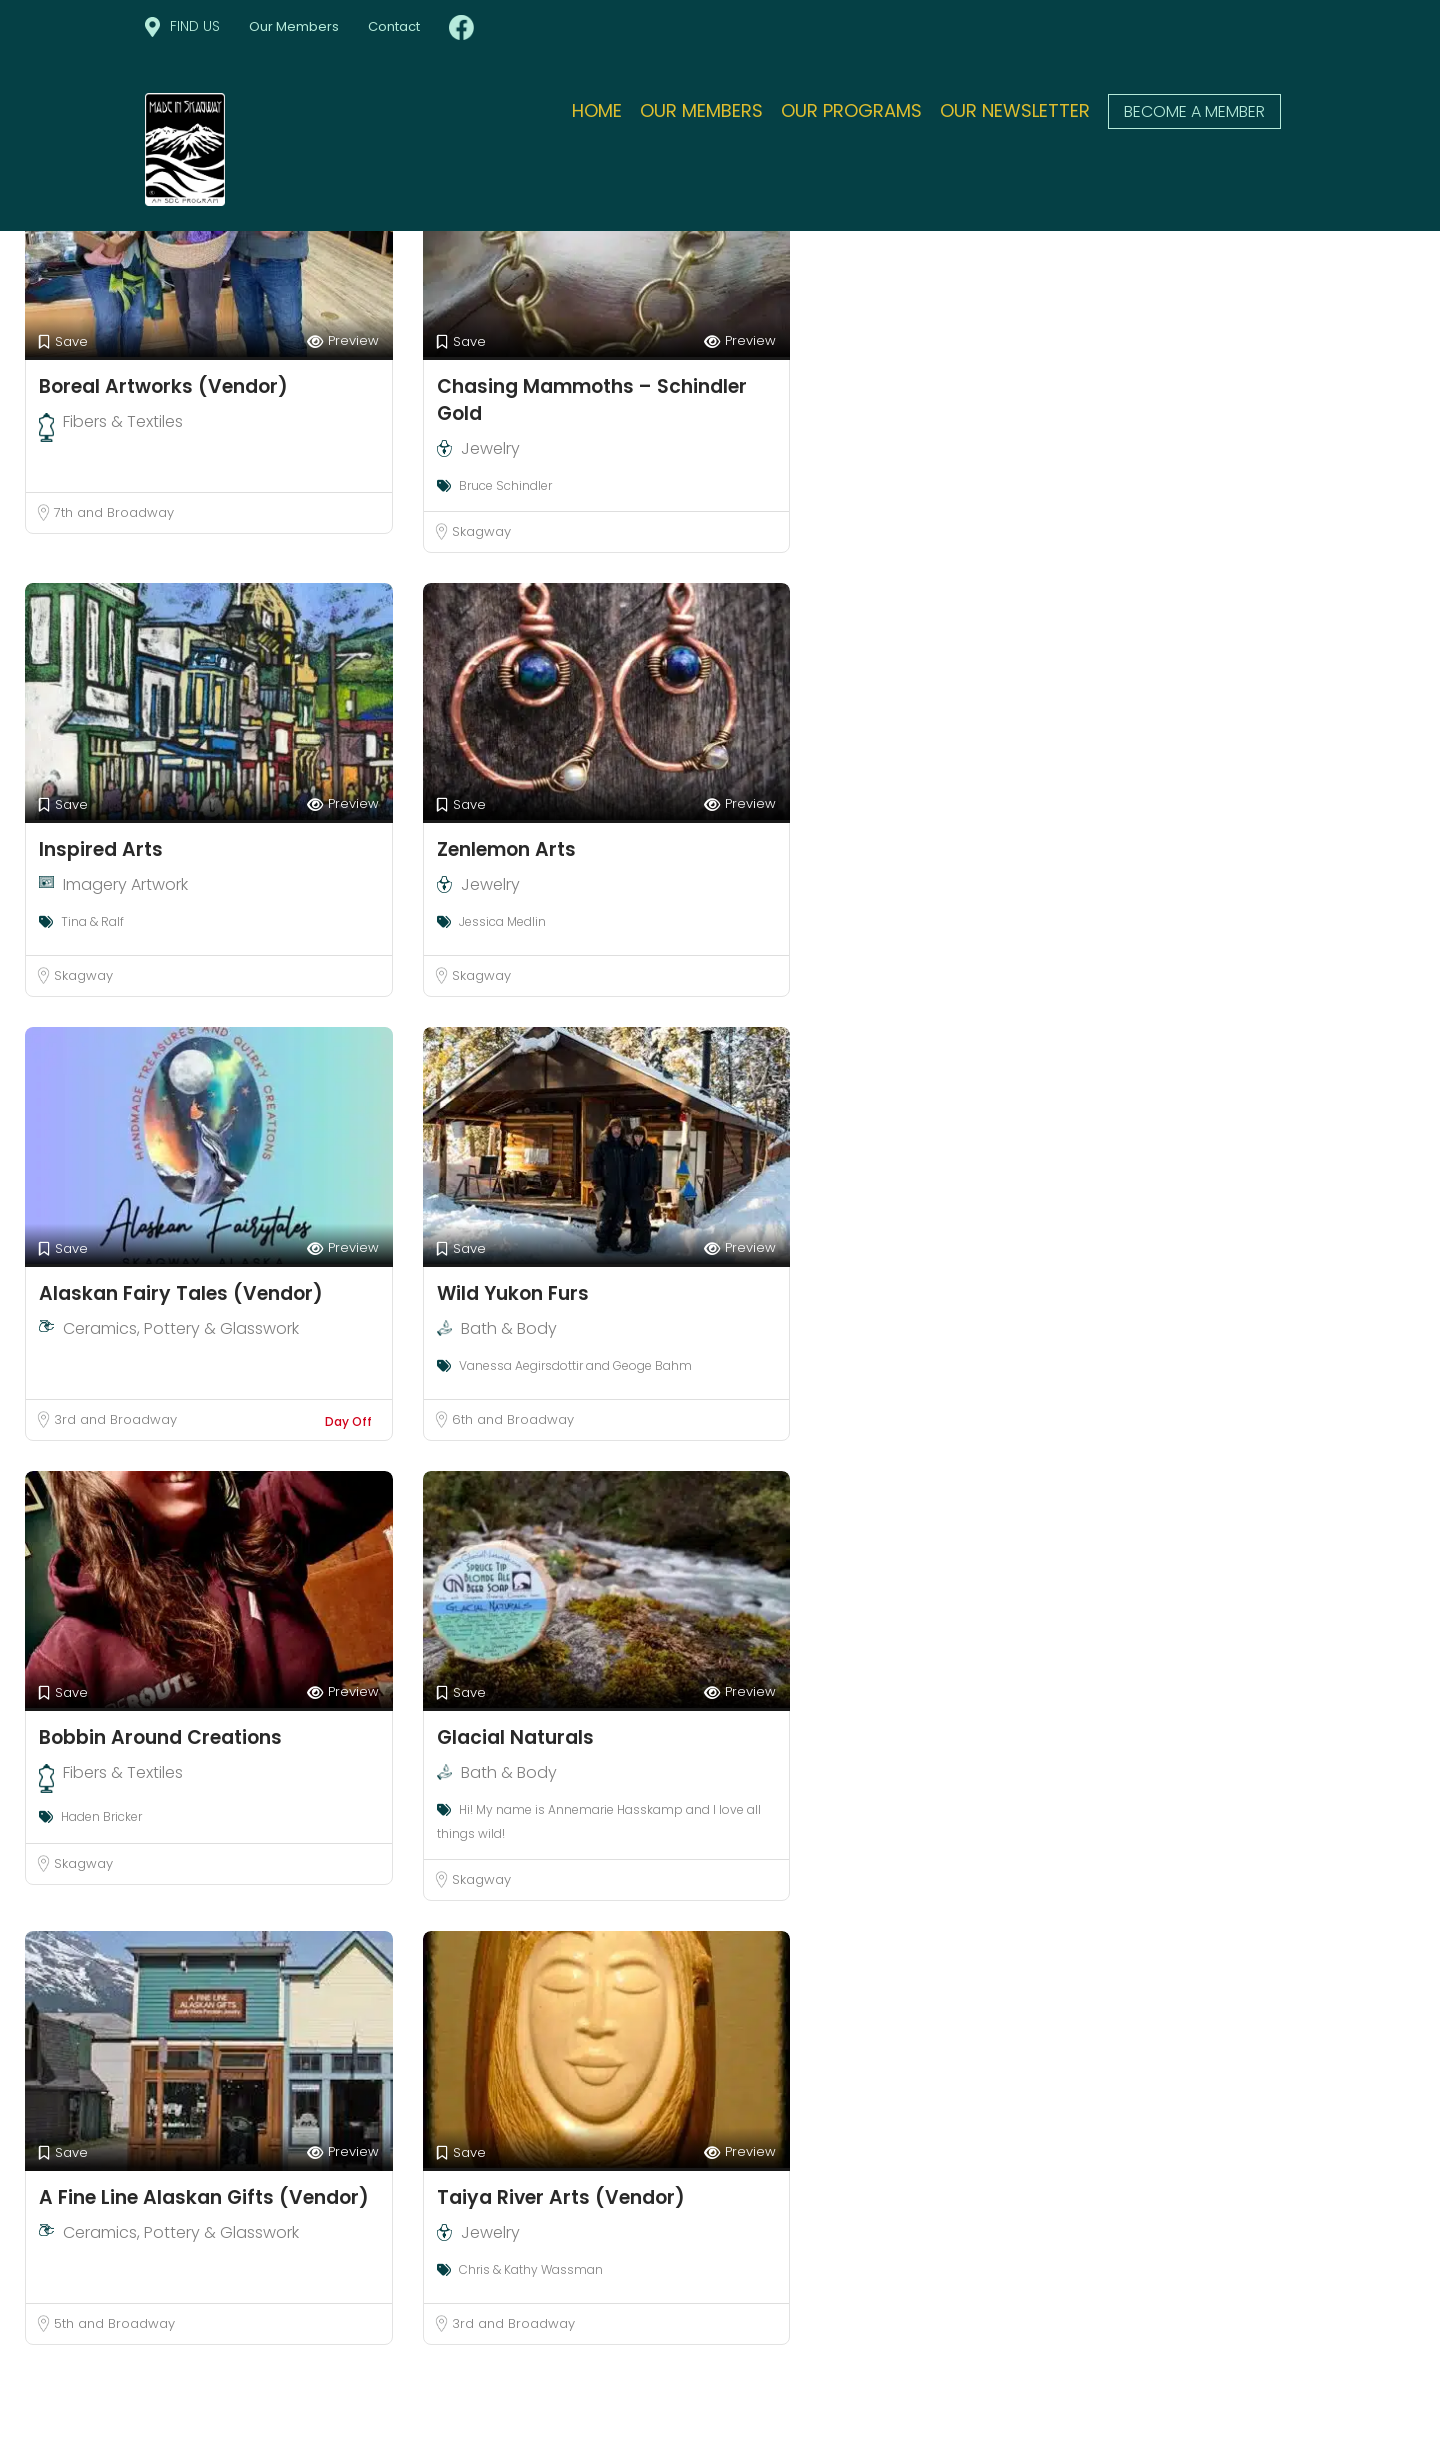 The image size is (1440, 2460). What do you see at coordinates (294, 26) in the screenshot?
I see `Our Members` at bounding box center [294, 26].